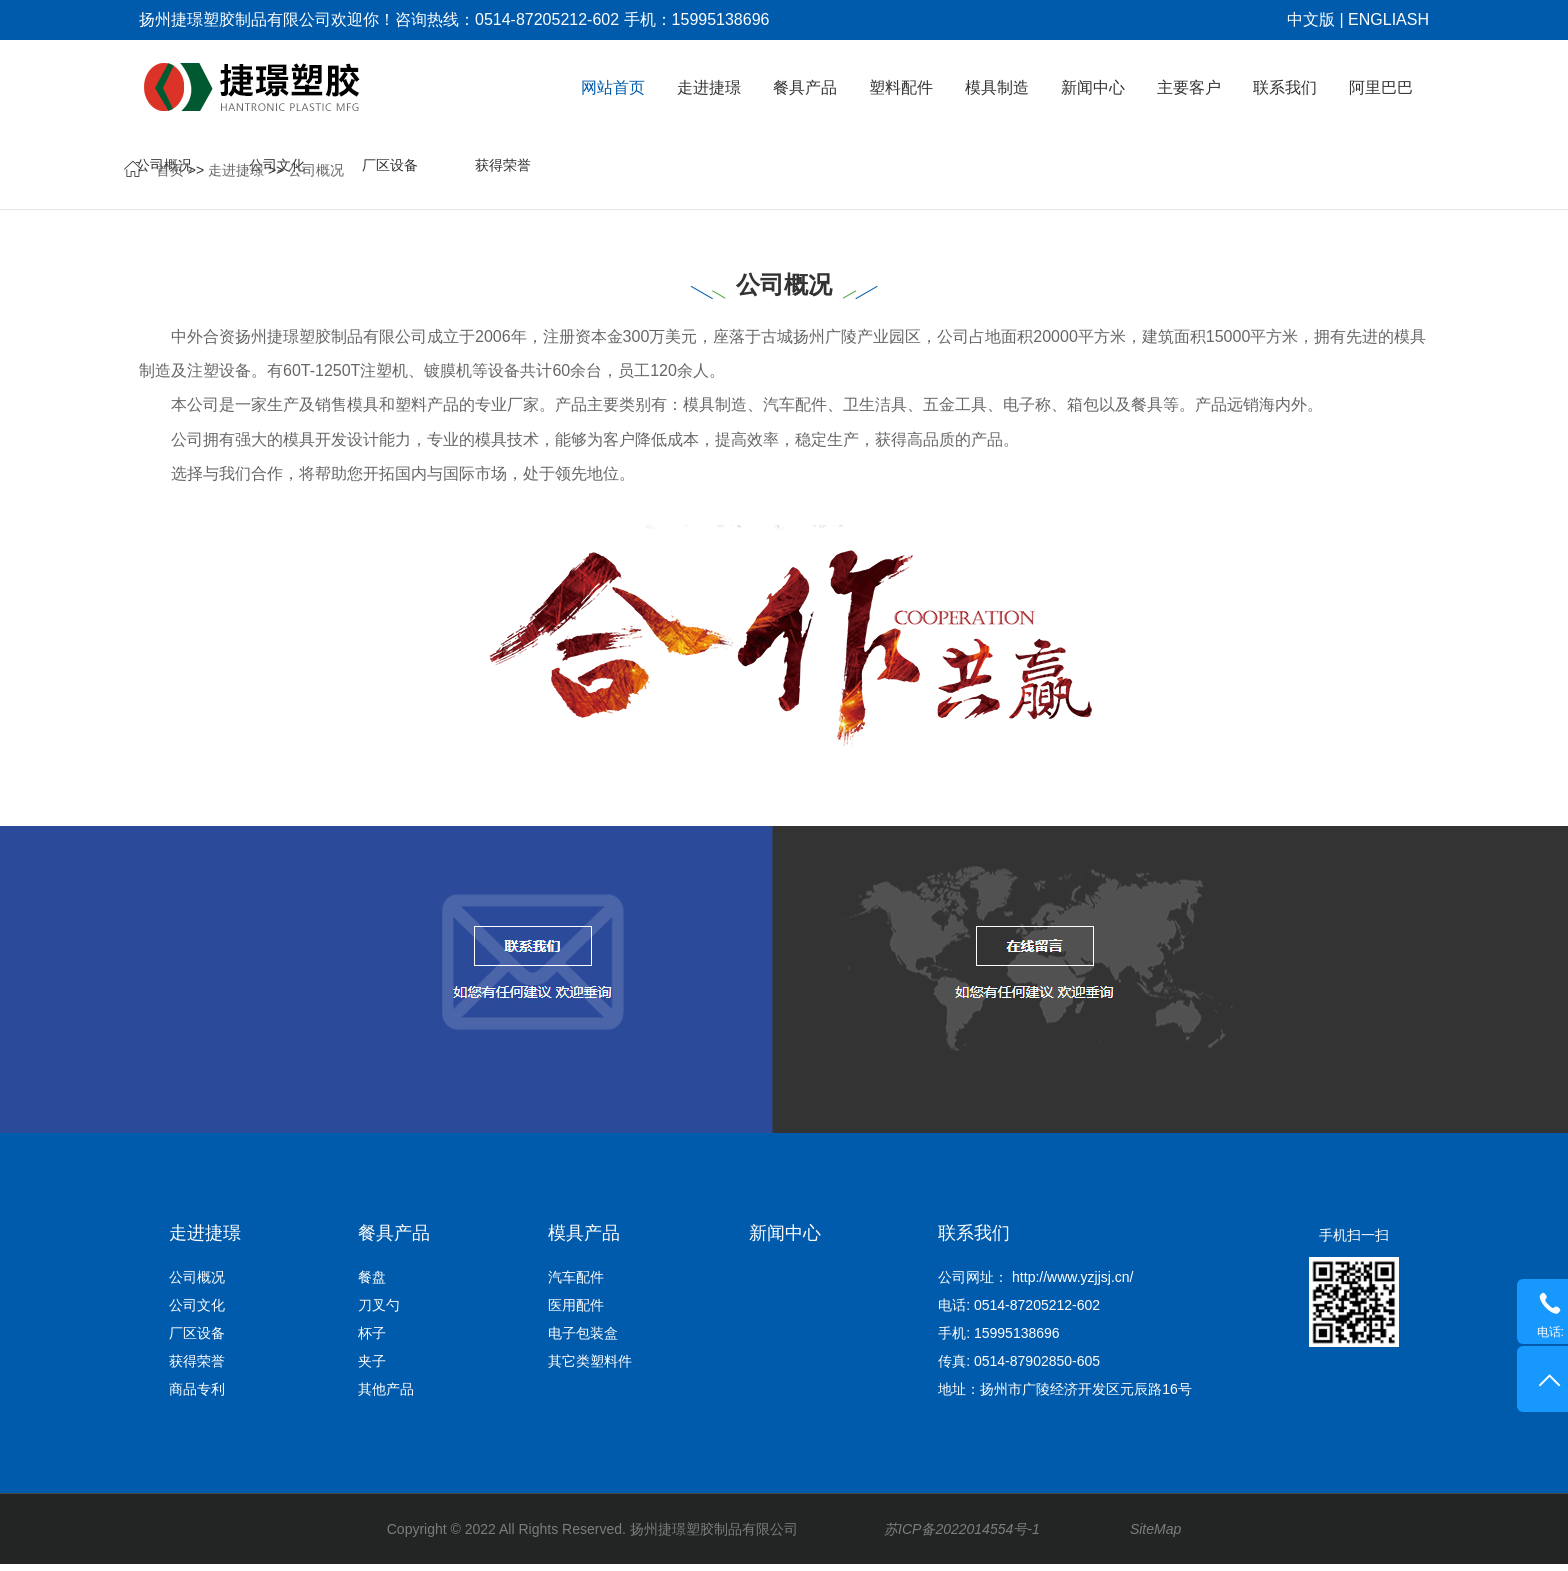  I want to click on 夹子, so click(372, 1368).